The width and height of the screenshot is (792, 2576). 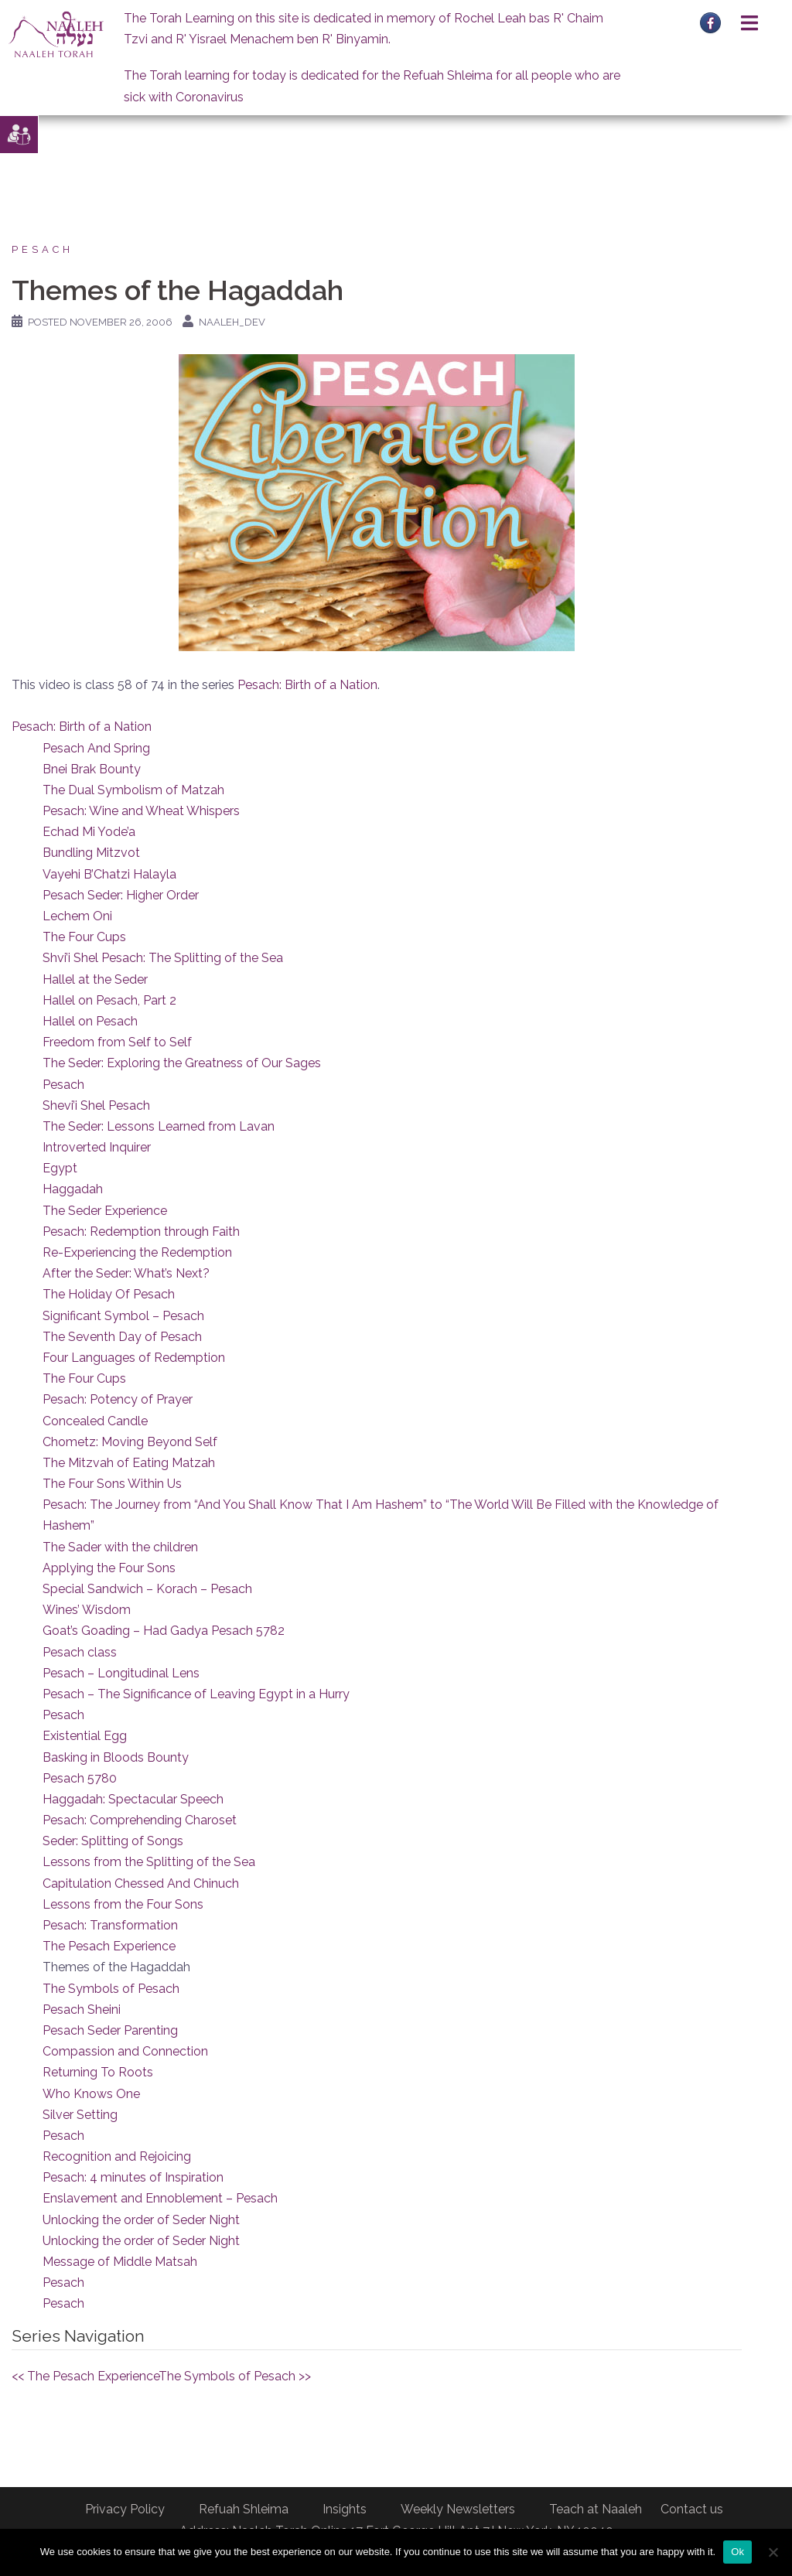 I want to click on Returning To Roots, so click(x=98, y=2072).